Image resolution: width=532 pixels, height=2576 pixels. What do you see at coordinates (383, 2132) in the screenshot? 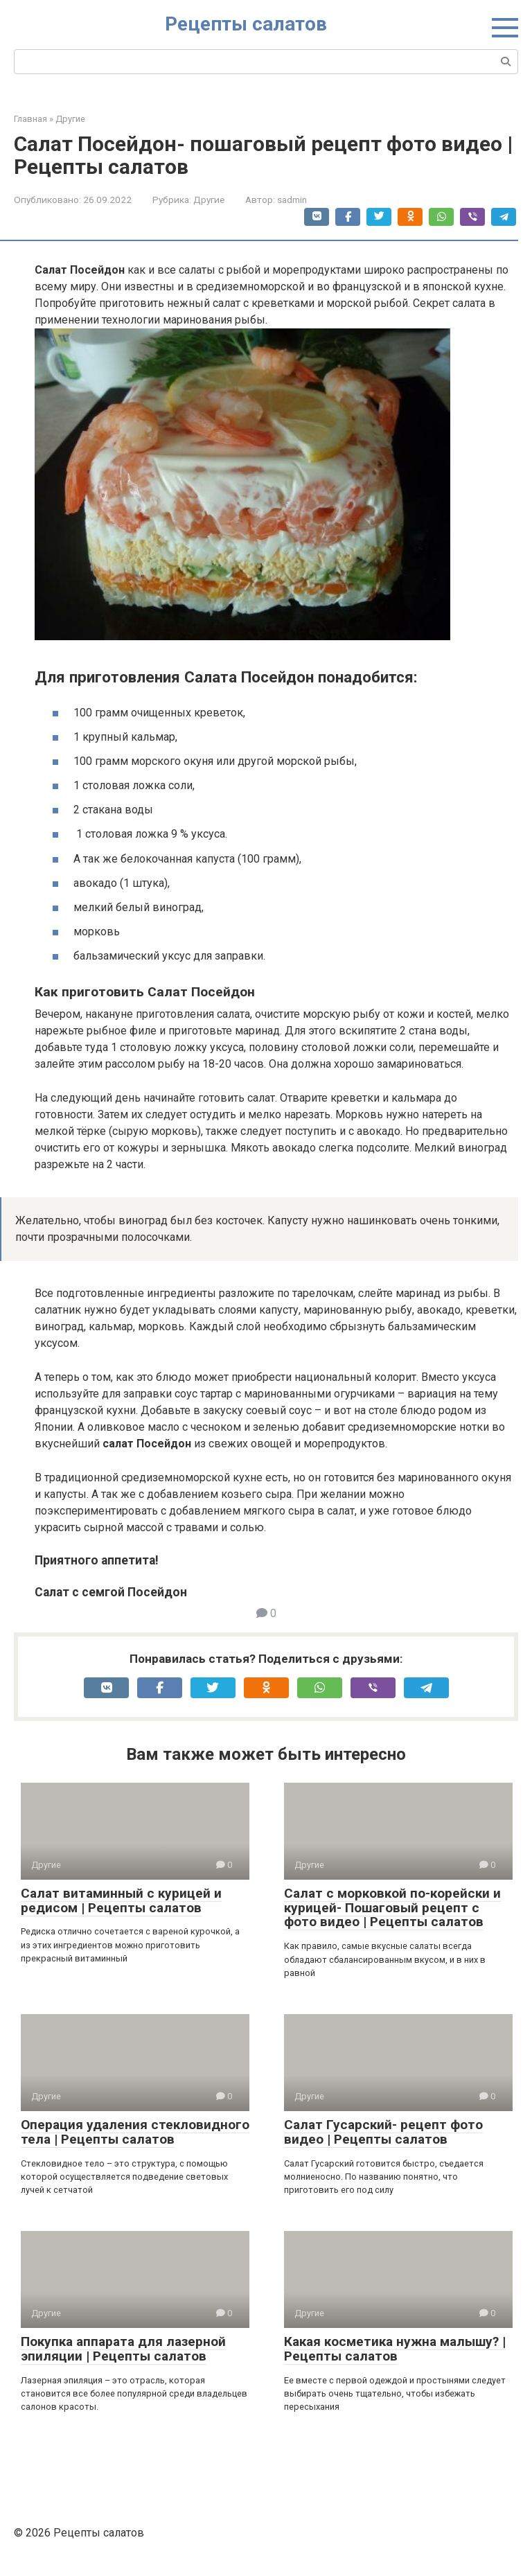
I see `Салат Гусарский- рецепт фото видео | Рецепты салатов` at bounding box center [383, 2132].